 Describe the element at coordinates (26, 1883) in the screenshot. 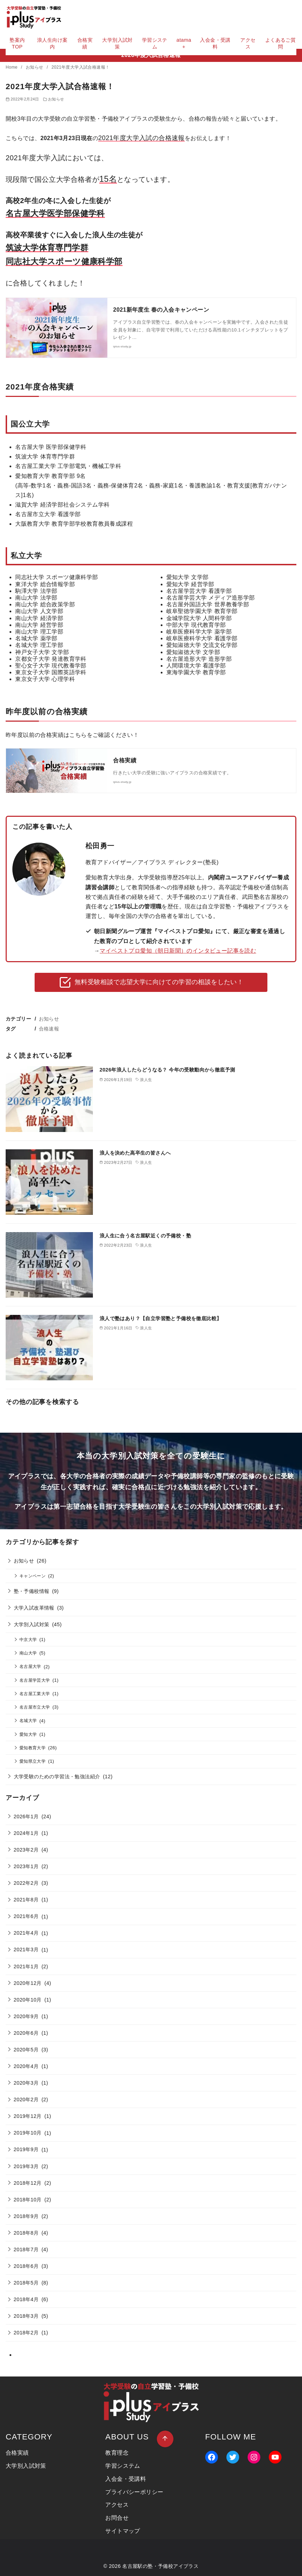

I see `2022年2月` at that location.